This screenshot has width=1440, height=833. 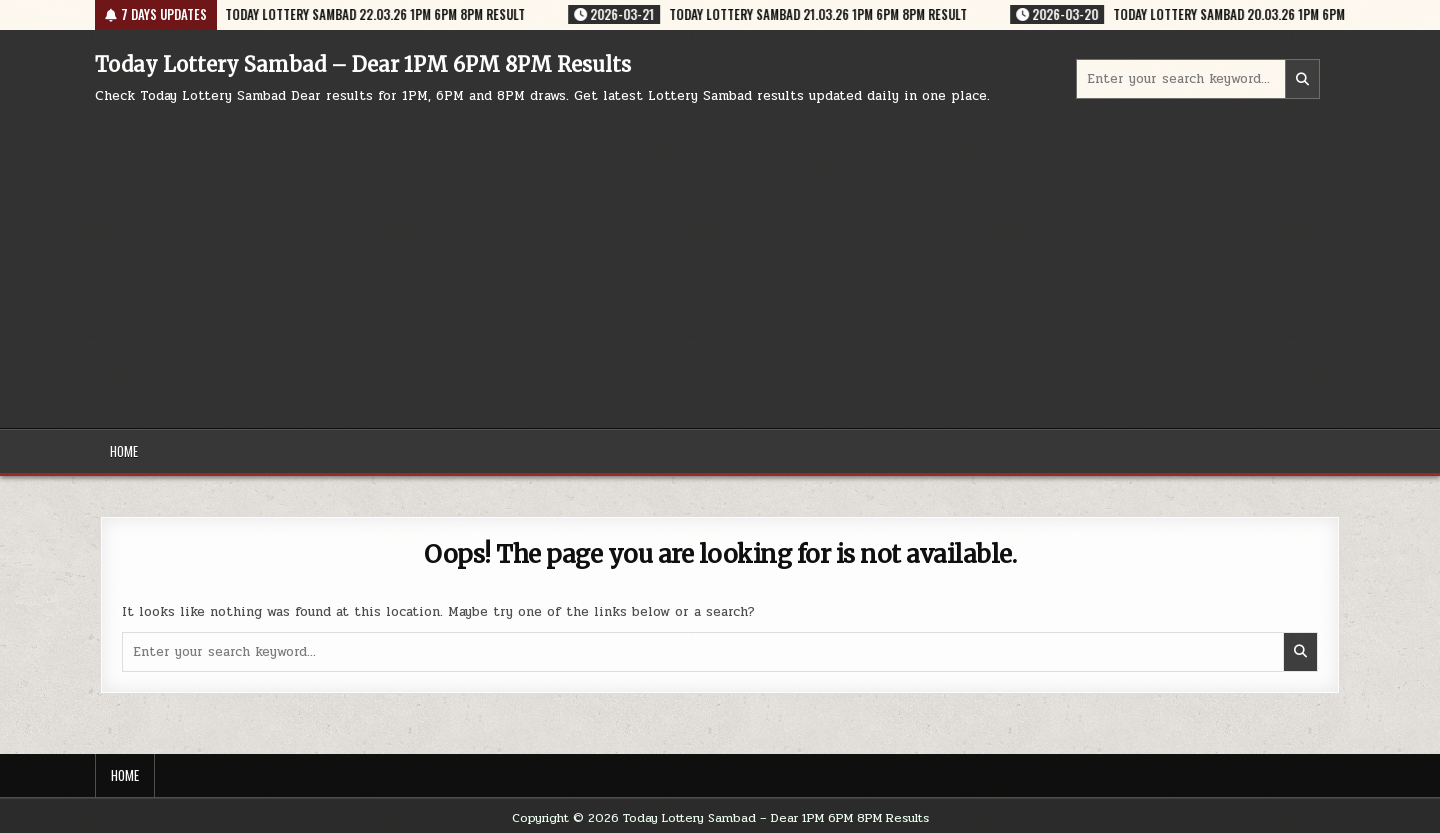 What do you see at coordinates (720, 258) in the screenshot?
I see `[Advertisement]` at bounding box center [720, 258].